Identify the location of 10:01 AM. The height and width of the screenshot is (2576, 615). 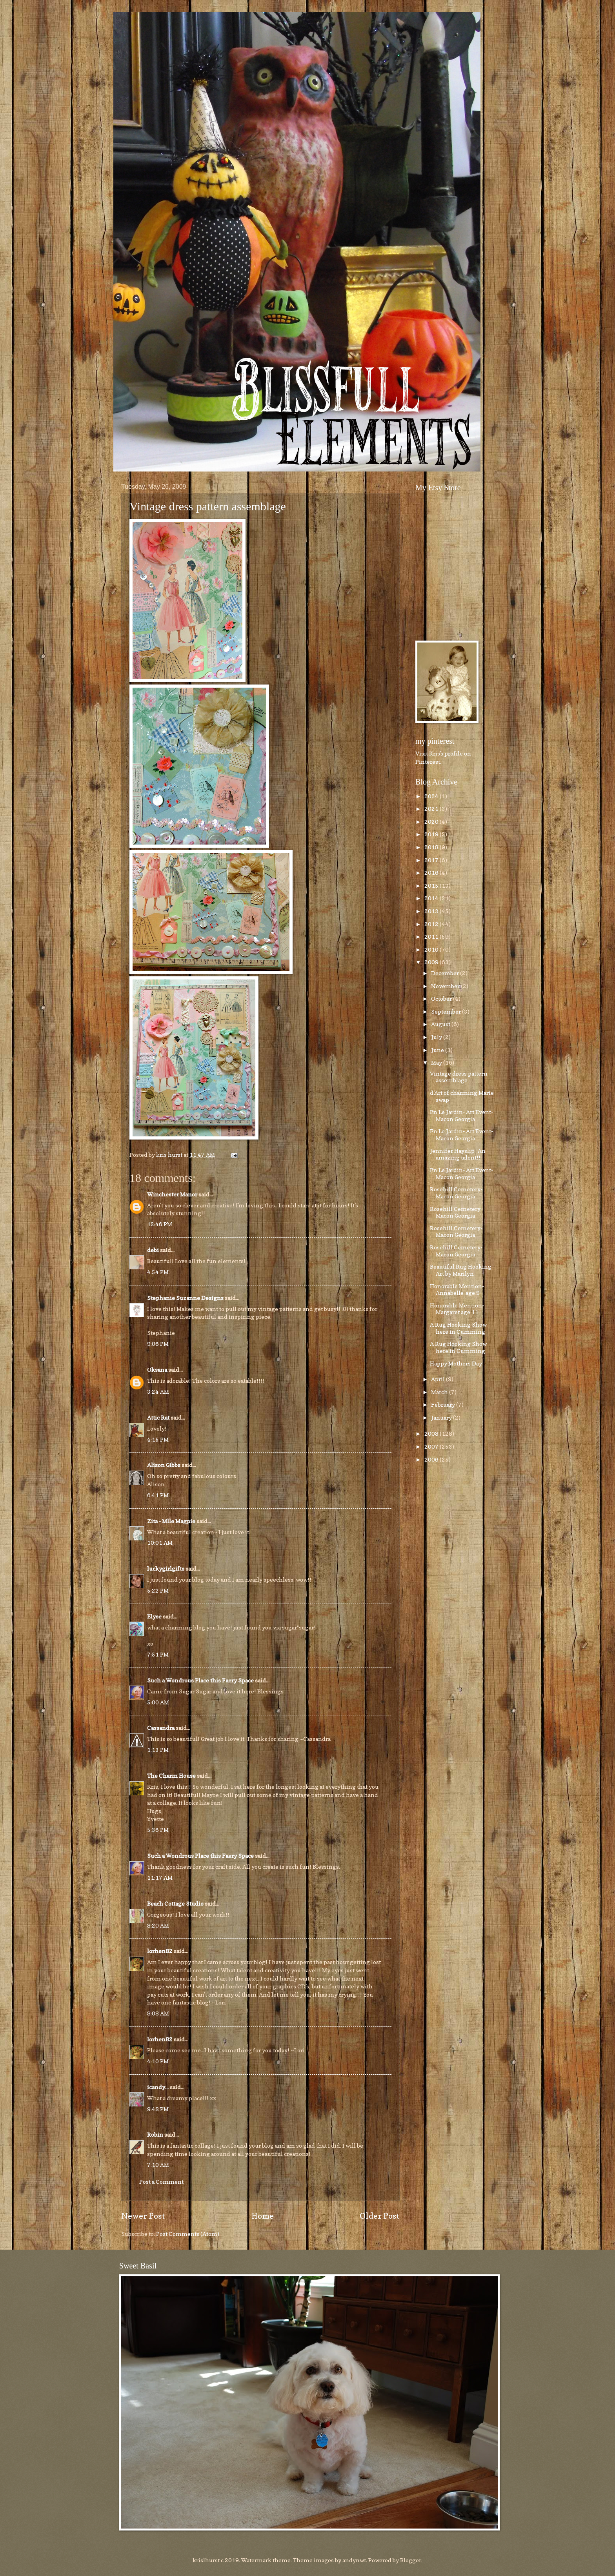
(160, 1542).